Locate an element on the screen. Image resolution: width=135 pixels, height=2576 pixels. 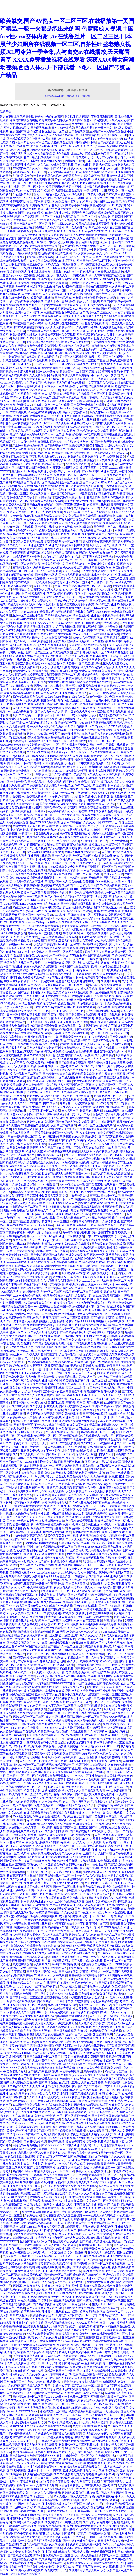
在线观看免费高清AⅤ片 is located at coordinates (68, 1587).